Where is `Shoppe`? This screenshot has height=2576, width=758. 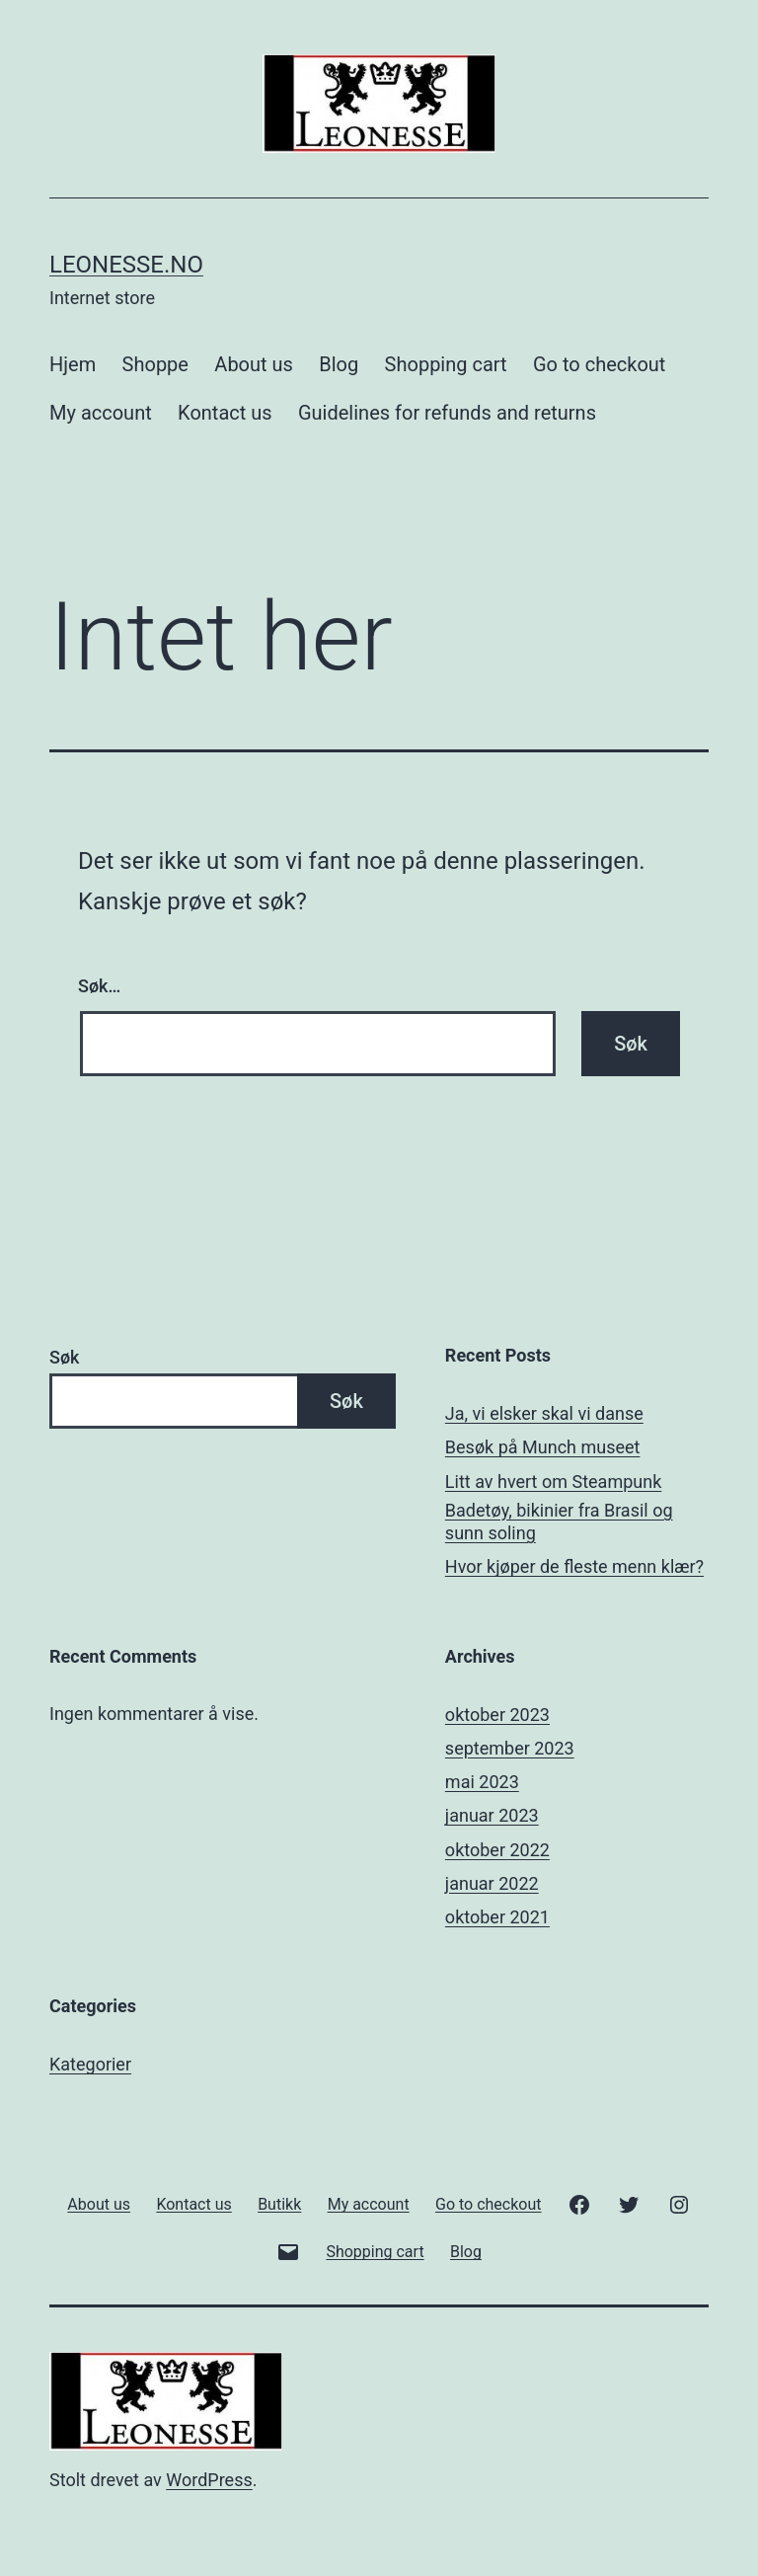
Shoppe is located at coordinates (155, 364).